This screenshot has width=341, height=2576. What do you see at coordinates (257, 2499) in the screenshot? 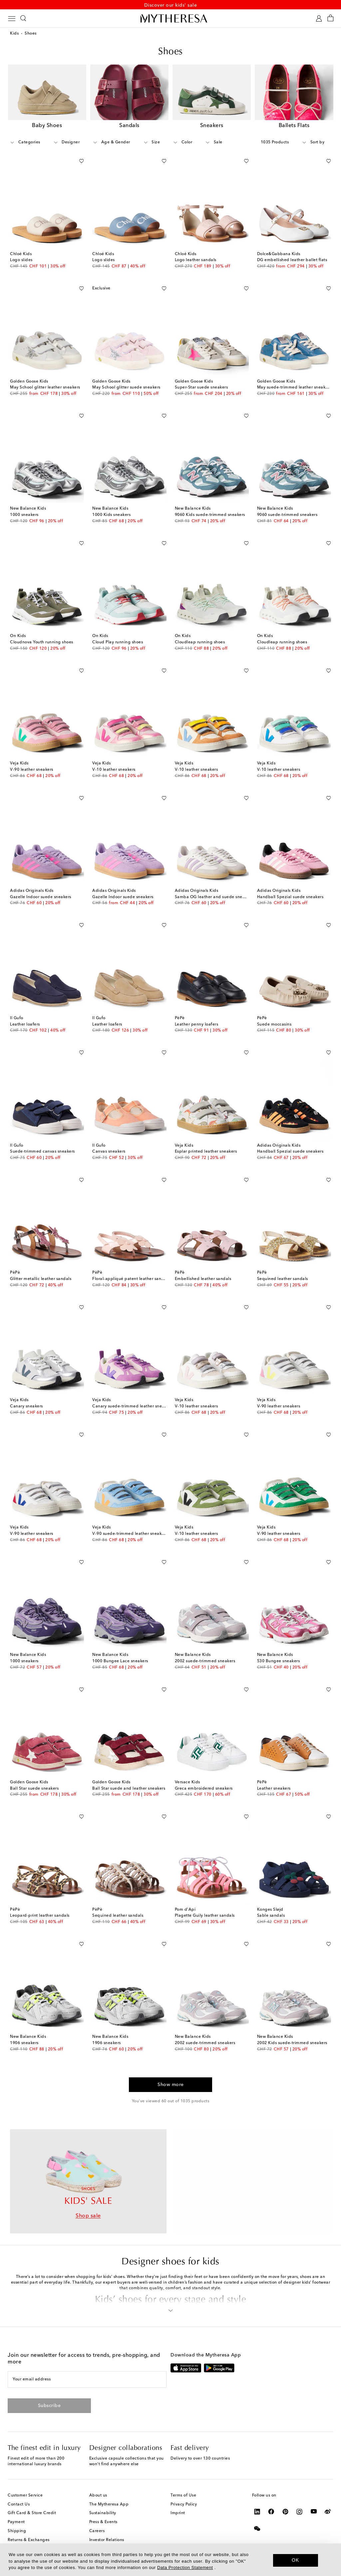
I see `[Mytheresa on LinkedIn]` at bounding box center [257, 2499].